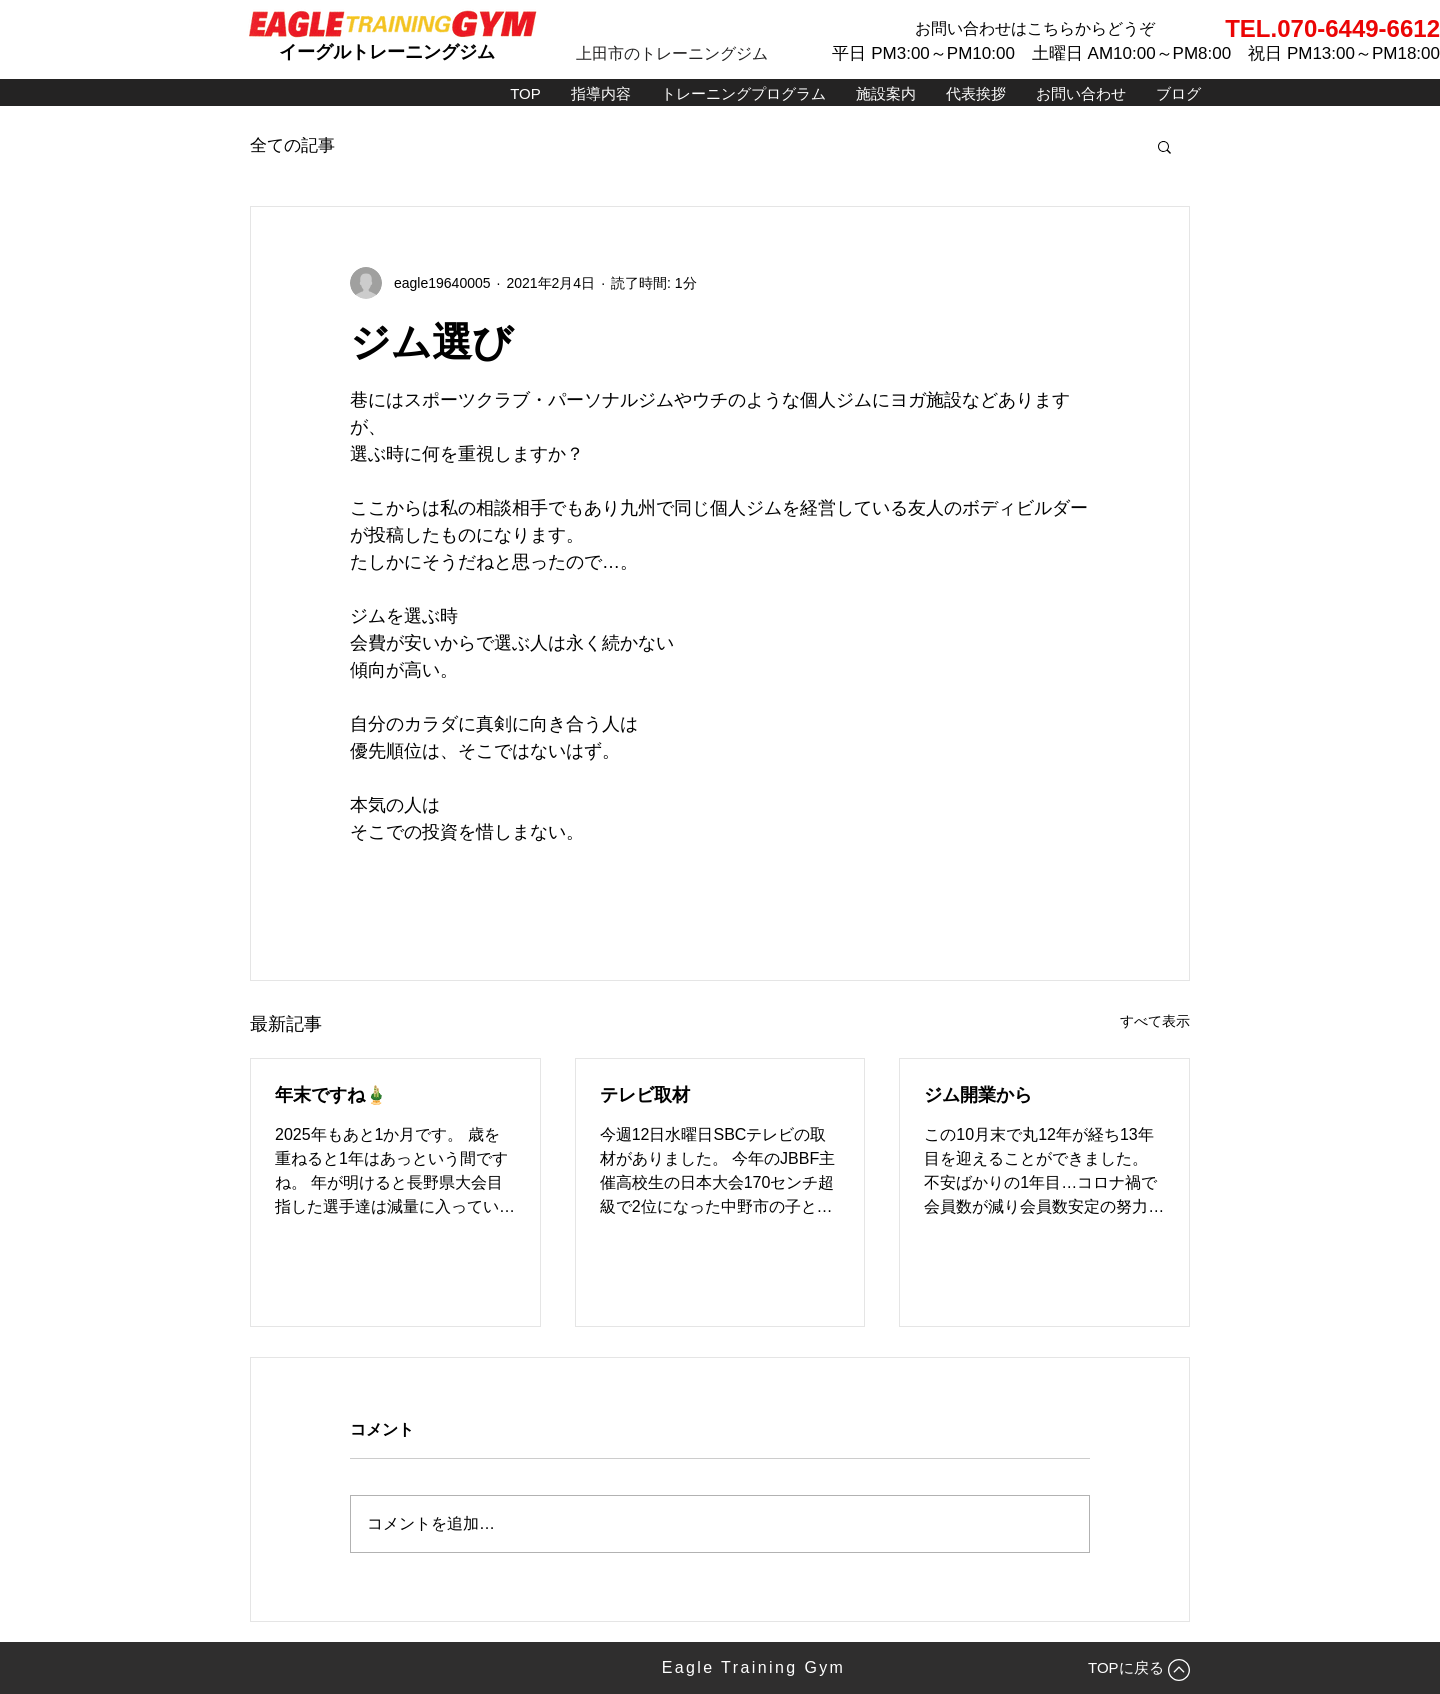 This screenshot has width=1440, height=1694. Describe the element at coordinates (1155, 1021) in the screenshot. I see `すべて表示` at that location.